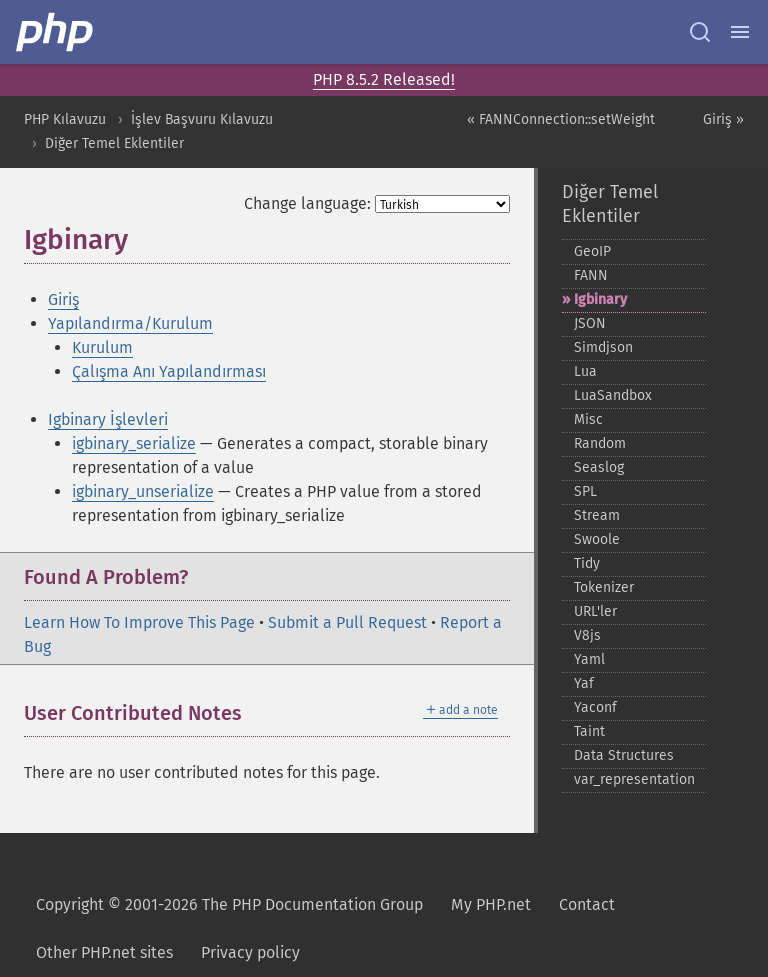 The height and width of the screenshot is (977, 768). Describe the element at coordinates (104, 952) in the screenshot. I see `Other PHP.net sites` at that location.